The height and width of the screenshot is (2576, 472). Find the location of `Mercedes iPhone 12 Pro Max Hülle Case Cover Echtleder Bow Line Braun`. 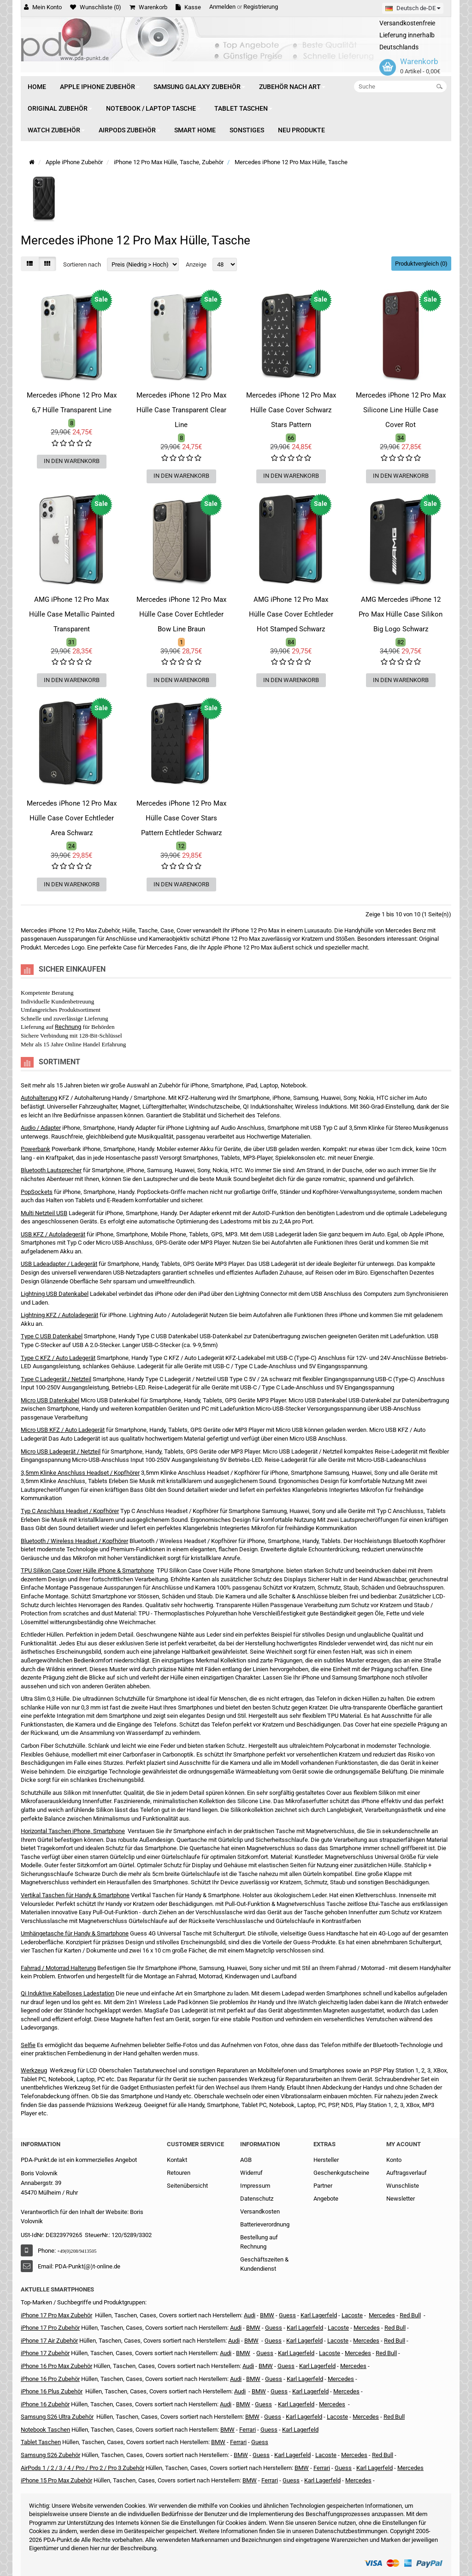

Mercedes iPhone 12 Pro Max Hülle Case Cover Echtleder Bow Line Braun is located at coordinates (181, 614).